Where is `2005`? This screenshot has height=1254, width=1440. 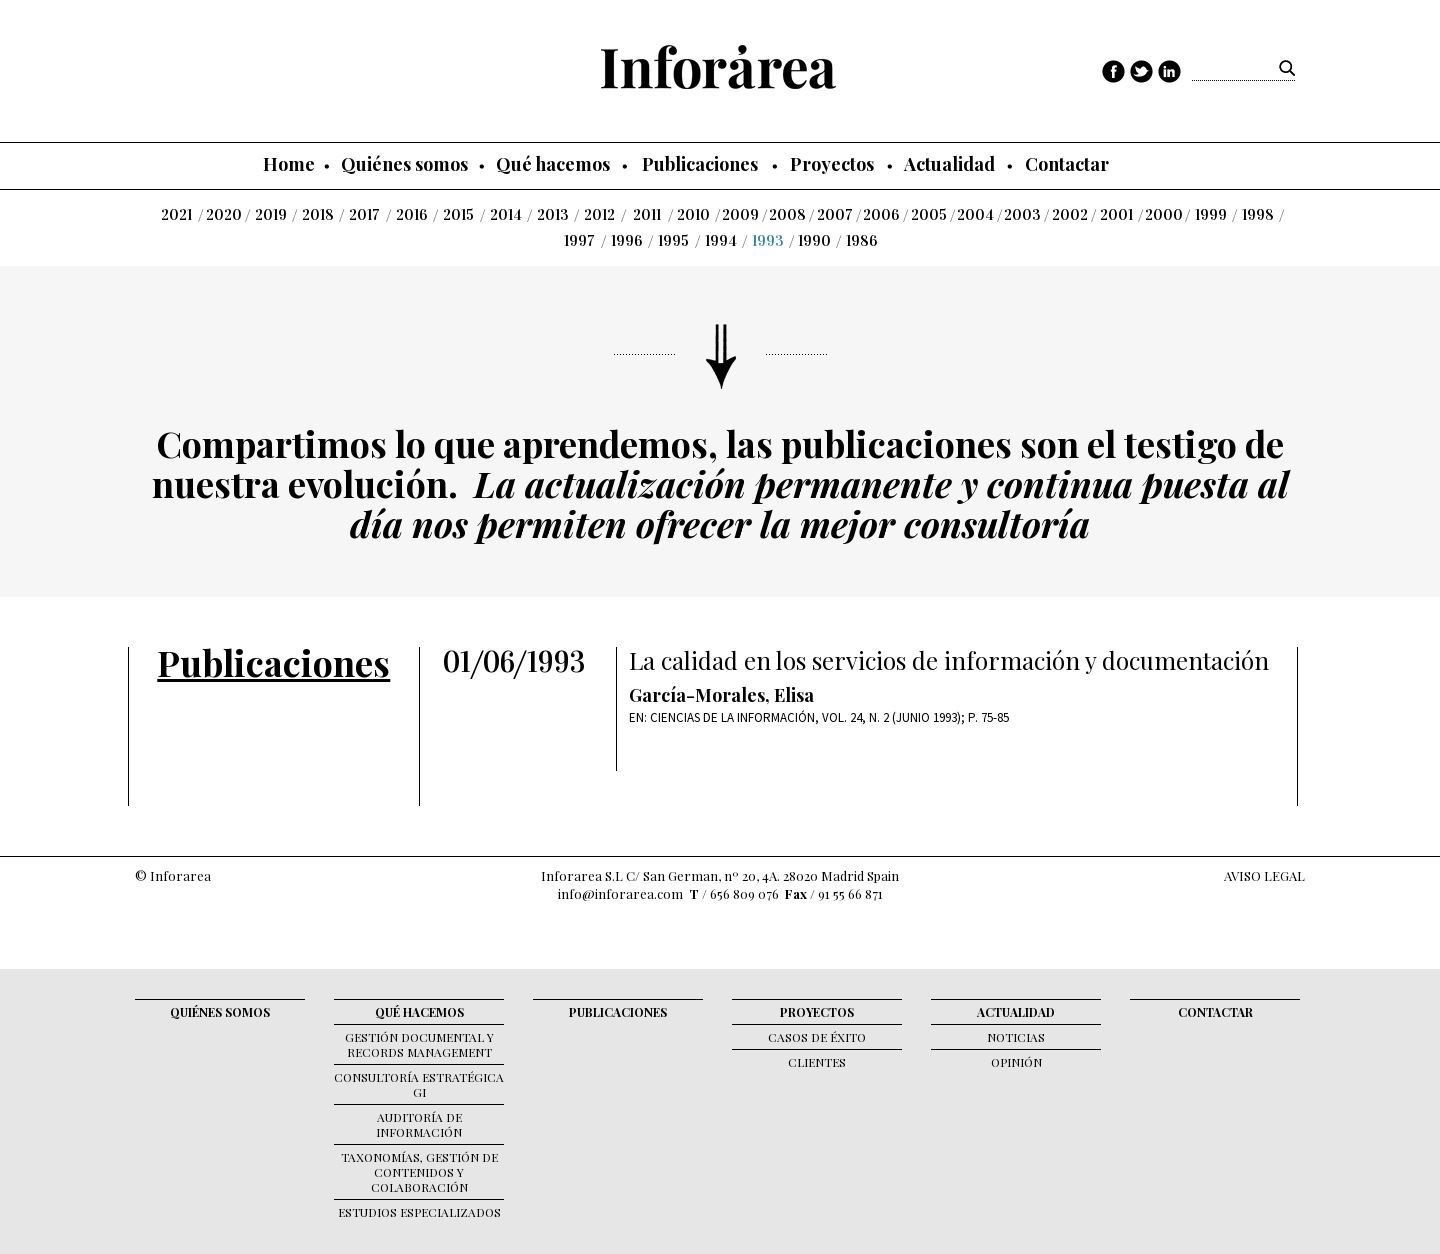 2005 is located at coordinates (929, 215).